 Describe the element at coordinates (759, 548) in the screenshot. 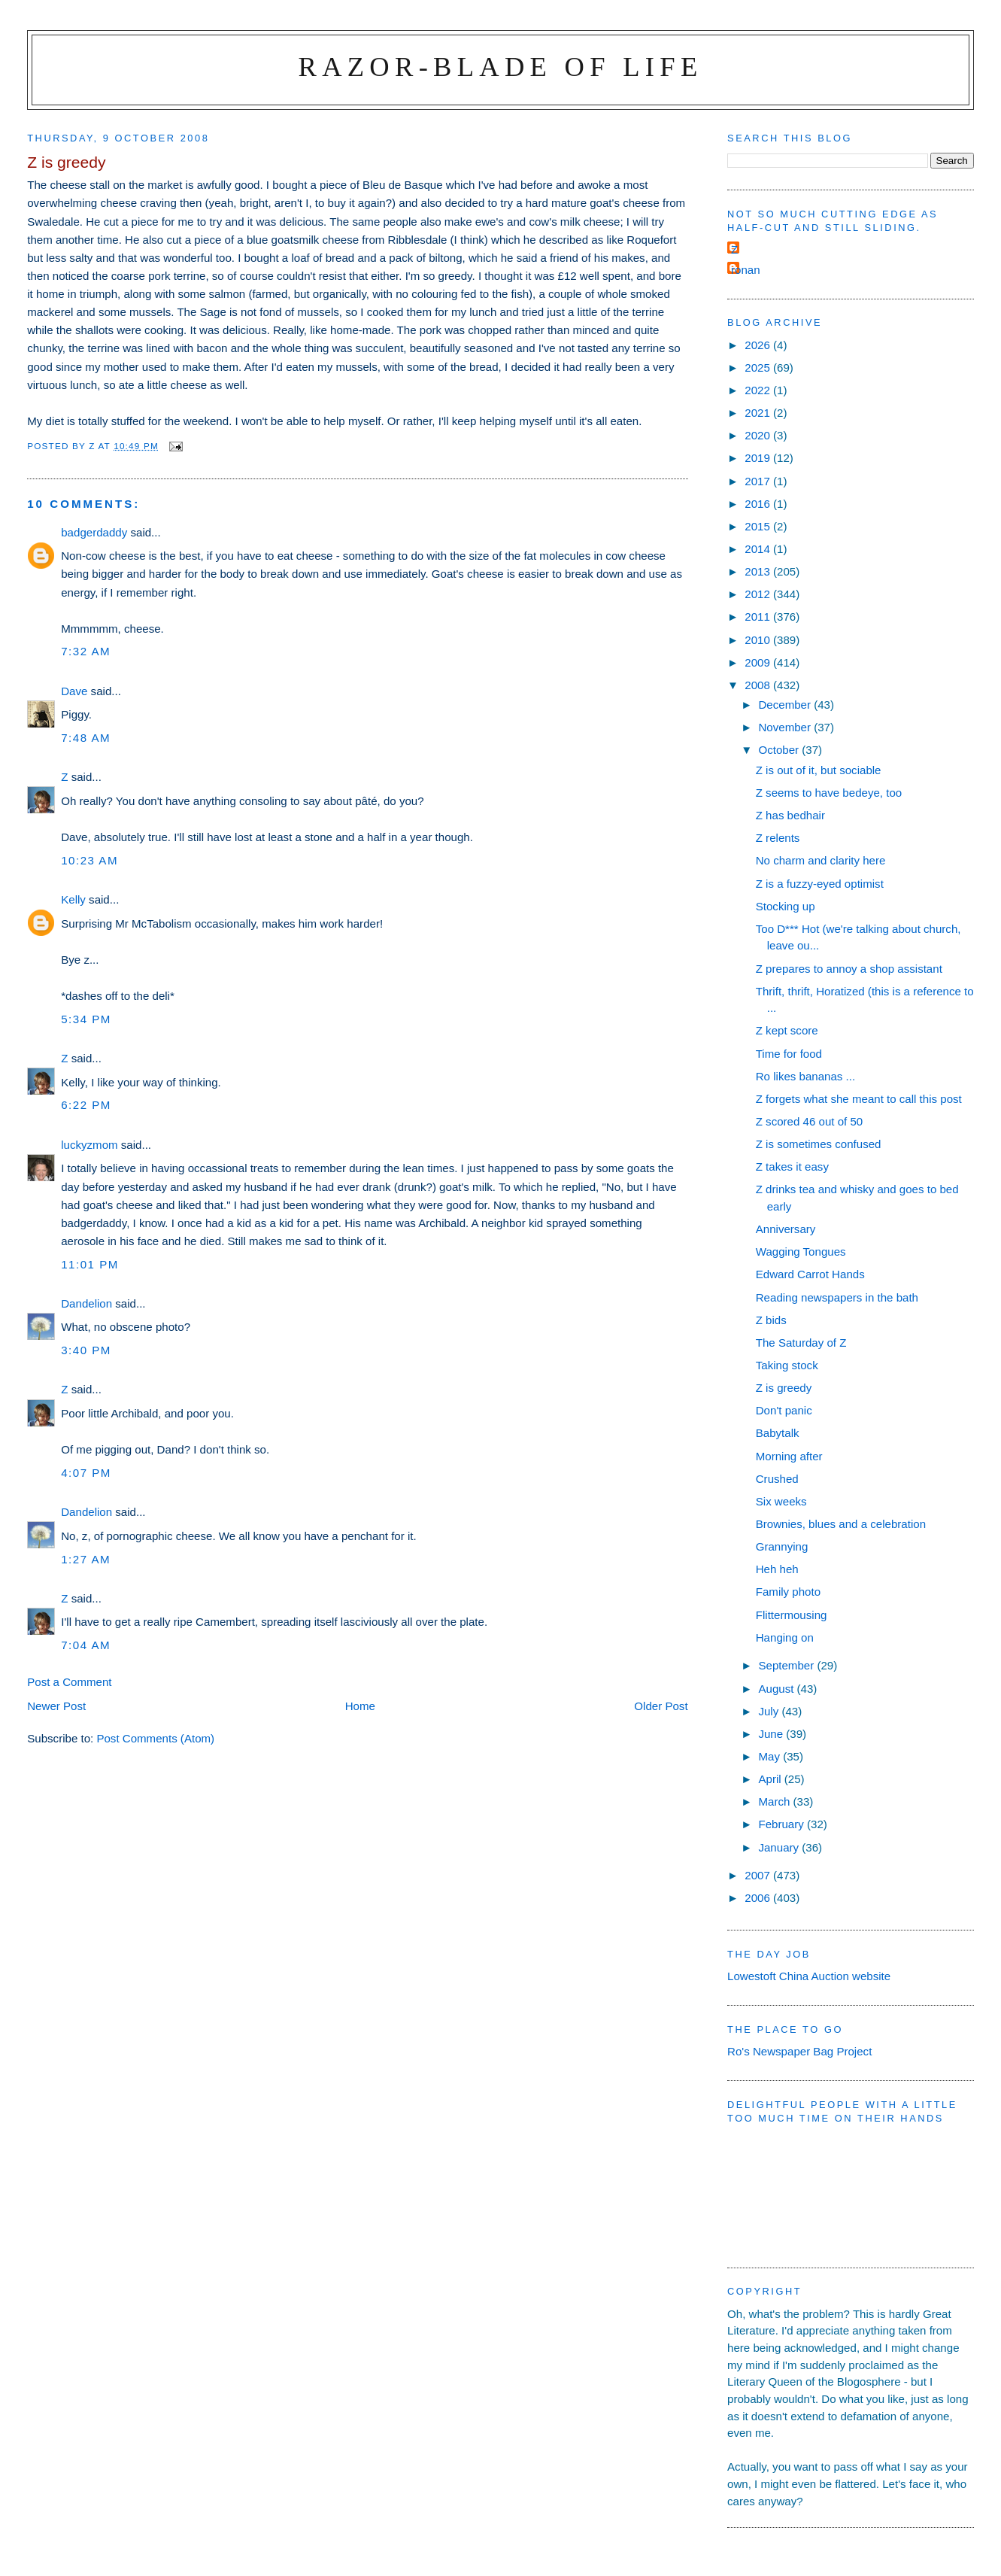

I see `2014` at that location.